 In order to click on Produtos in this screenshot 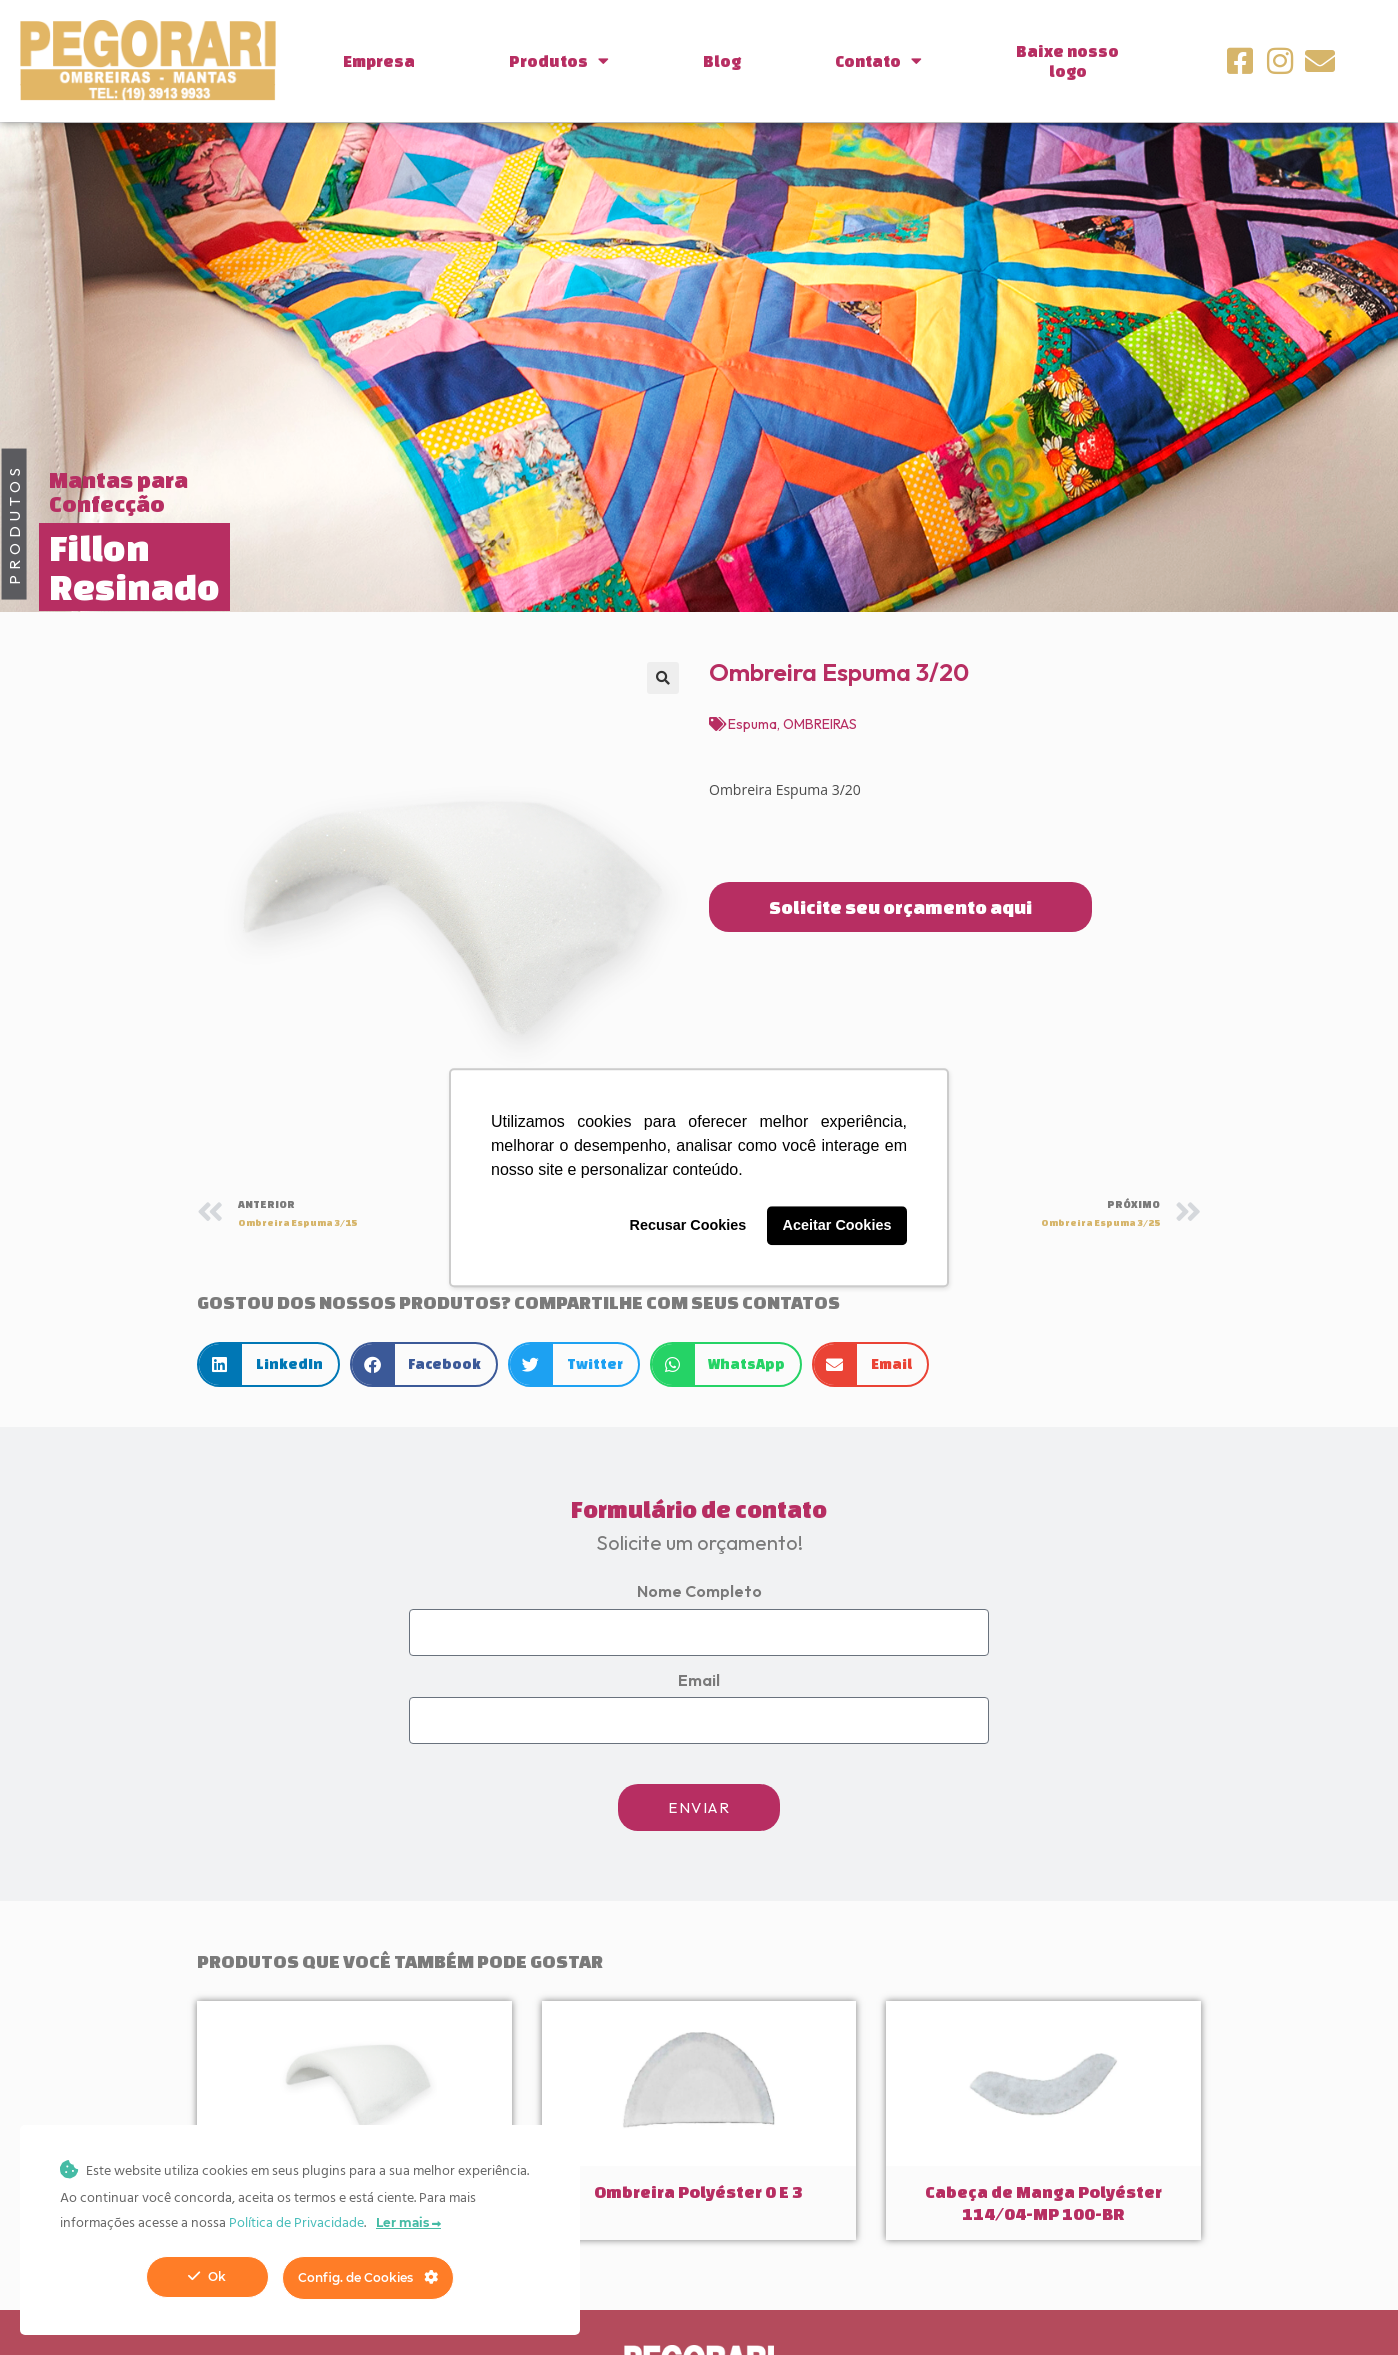, I will do `click(559, 60)`.